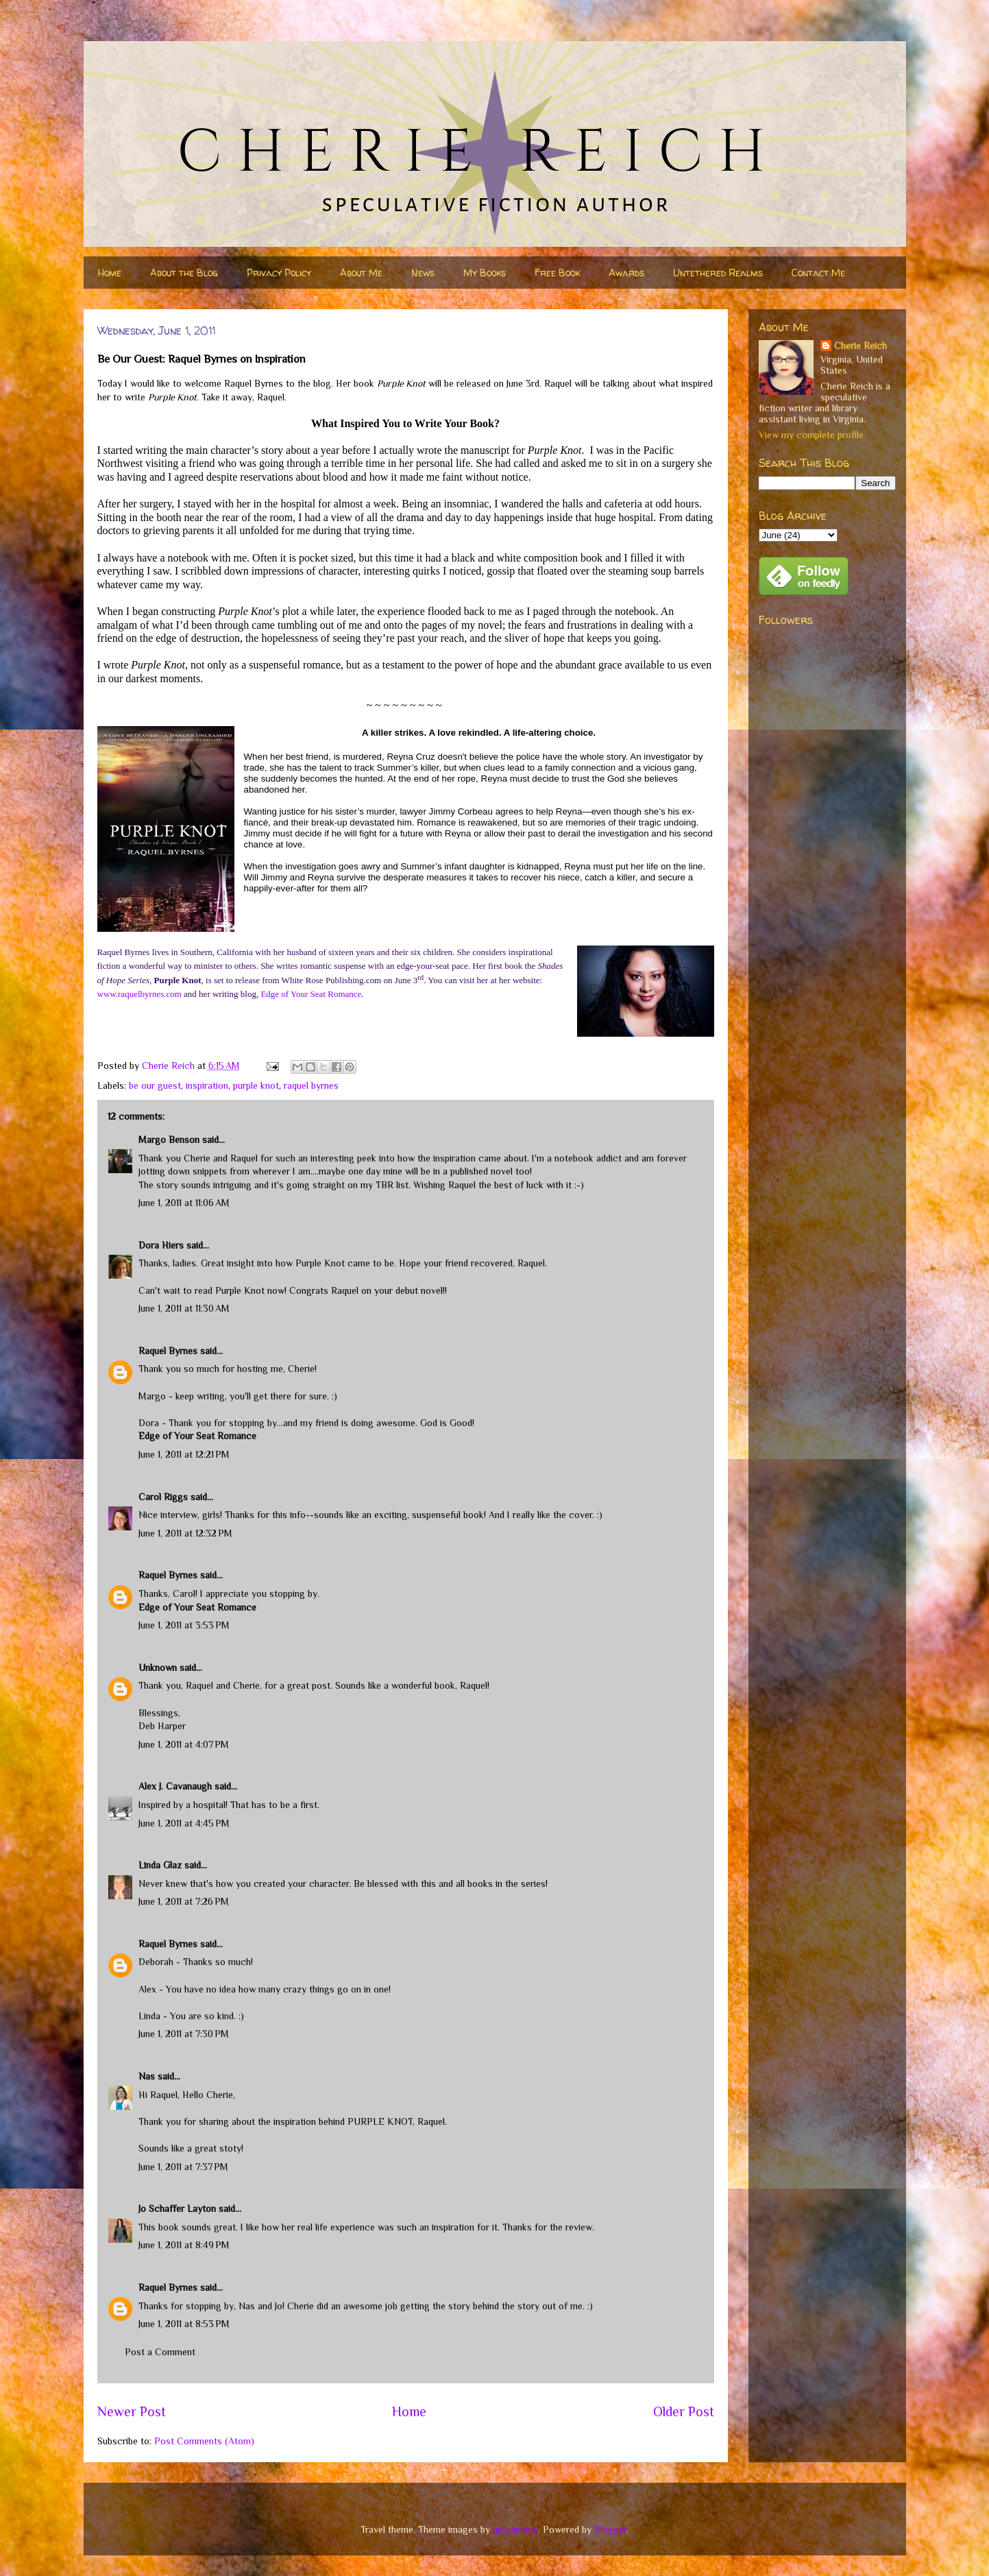 Image resolution: width=989 pixels, height=2576 pixels. Describe the element at coordinates (184, 272) in the screenshot. I see `About the Blog` at that location.